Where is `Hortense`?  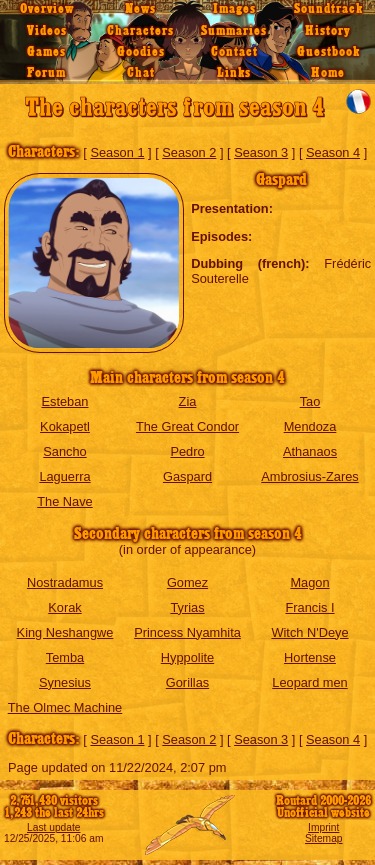 Hortense is located at coordinates (310, 657).